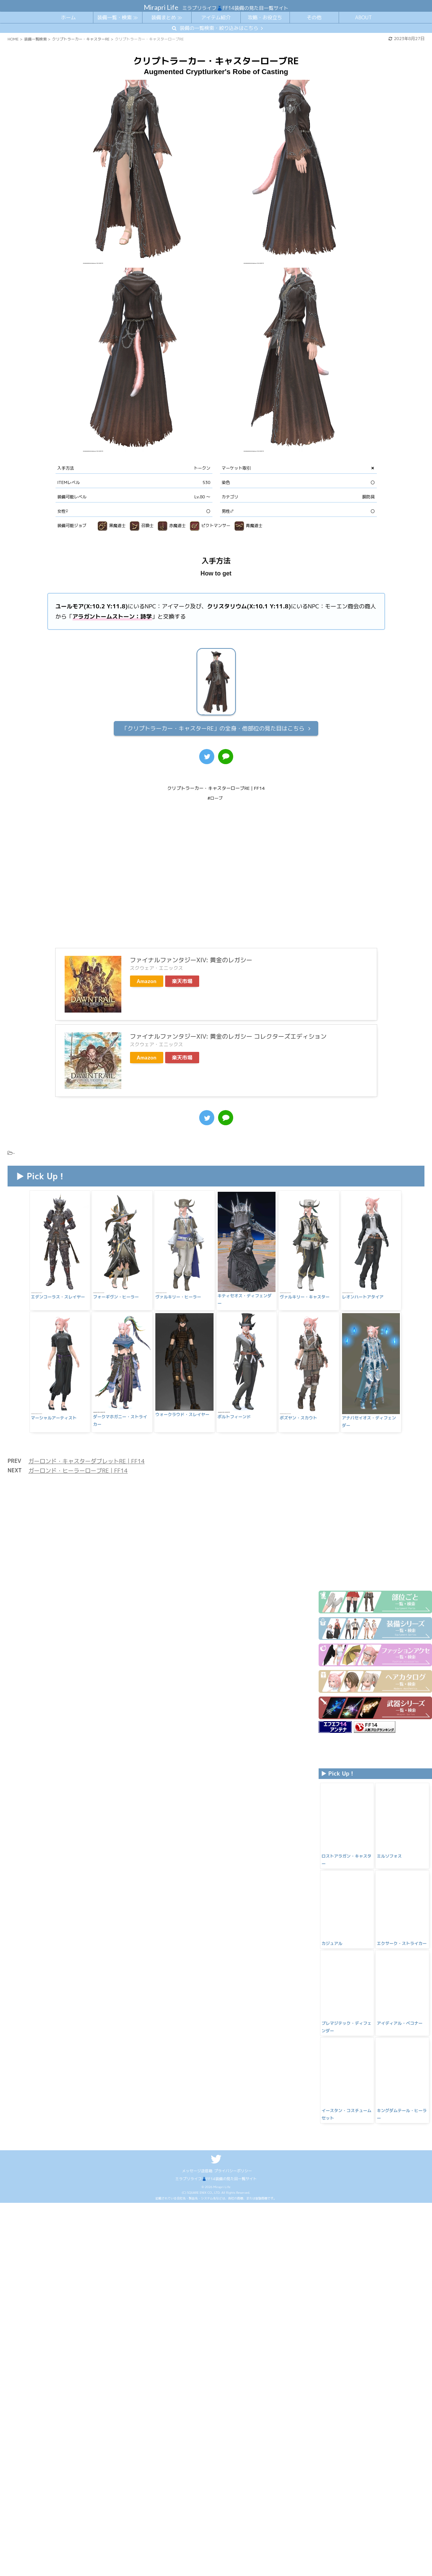  Describe the element at coordinates (161, 7) in the screenshot. I see `Mirapri Life` at that location.